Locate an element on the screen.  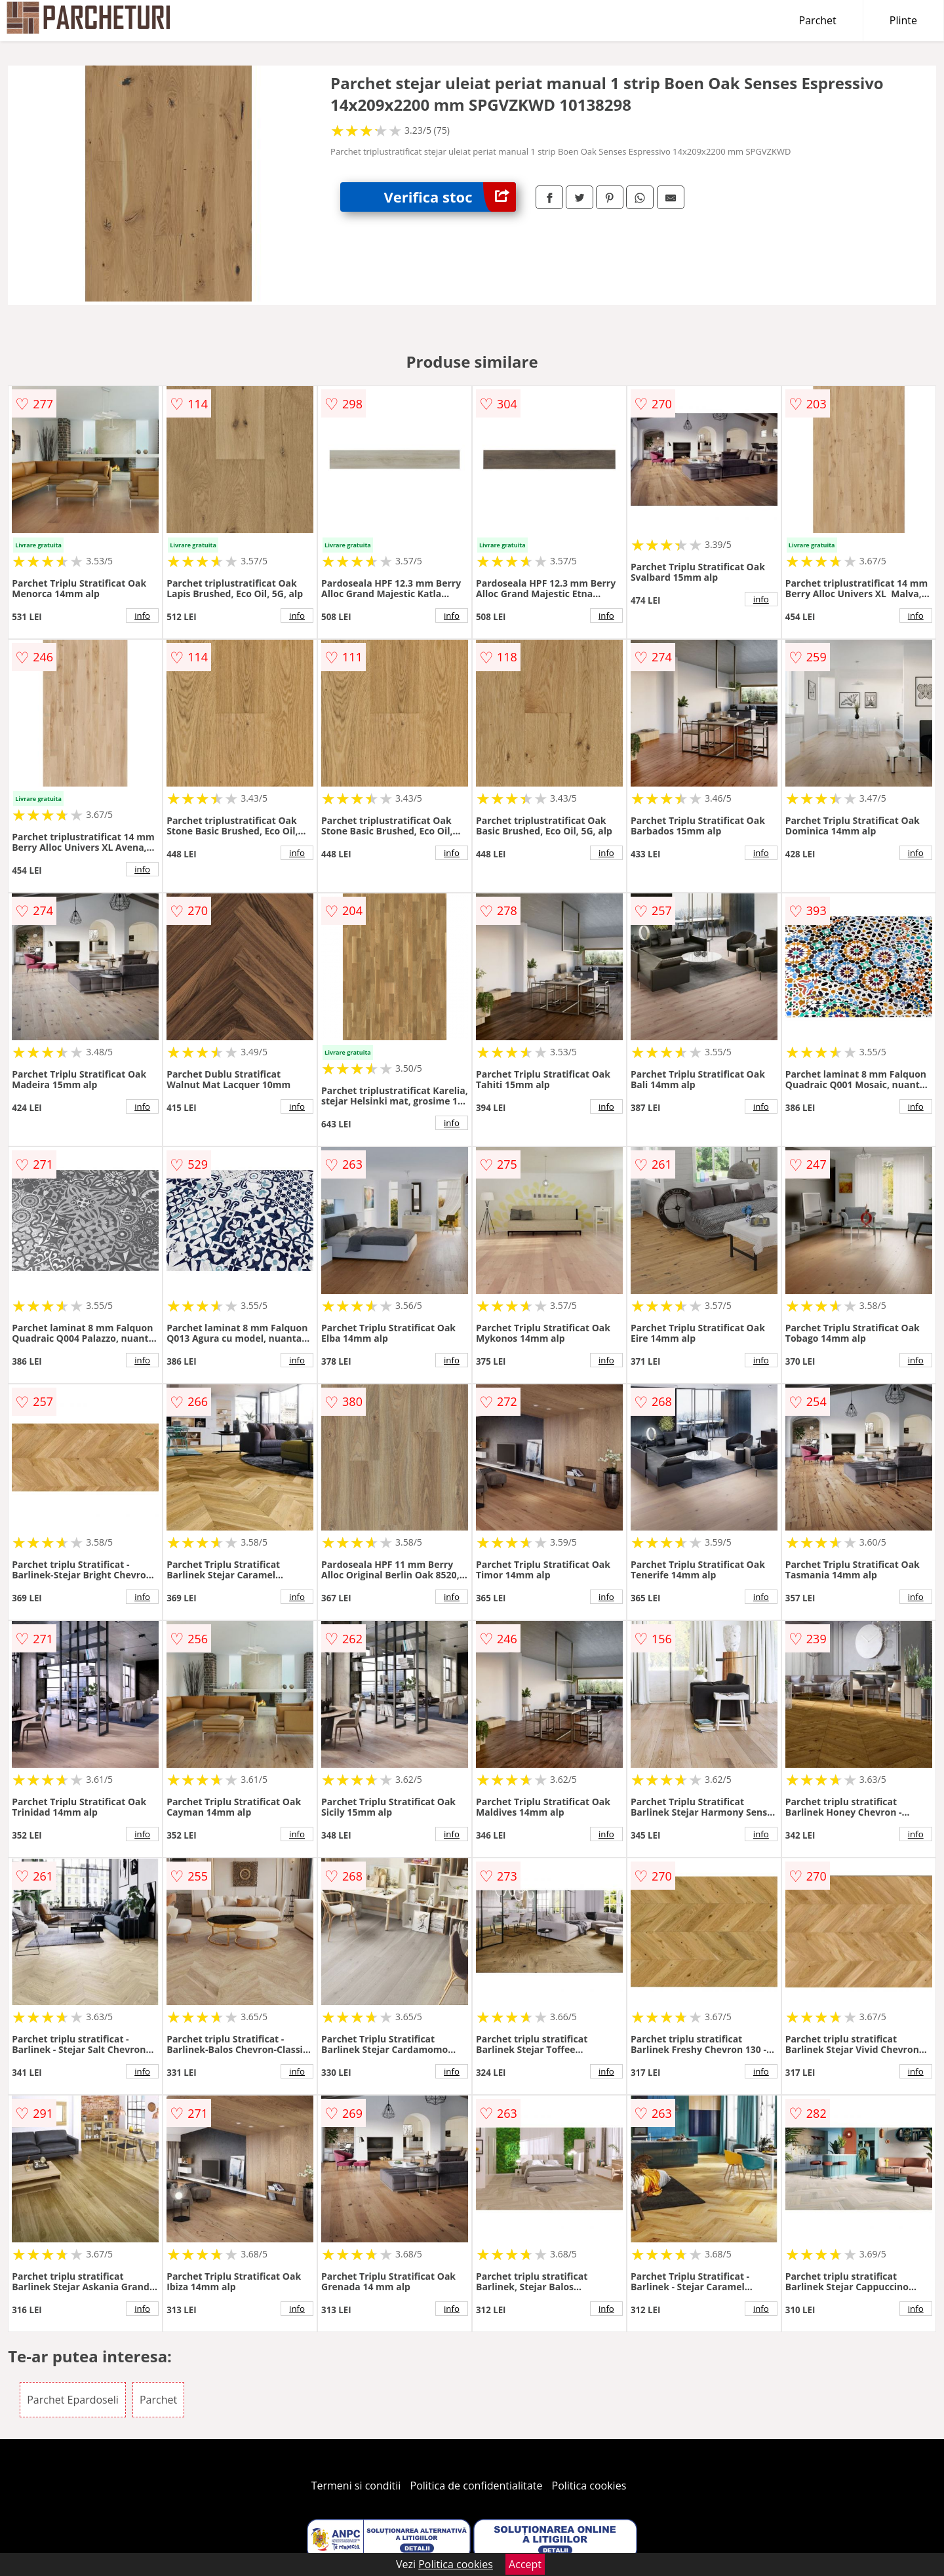
Accept is located at coordinates (525, 2564).